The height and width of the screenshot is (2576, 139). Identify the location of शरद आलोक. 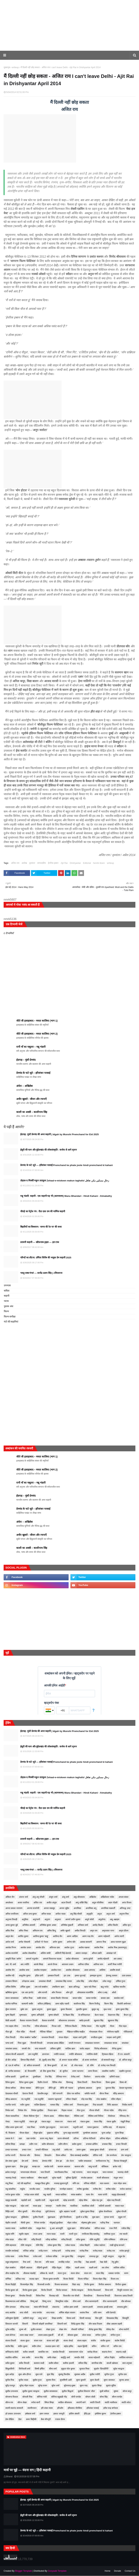
(10, 2312).